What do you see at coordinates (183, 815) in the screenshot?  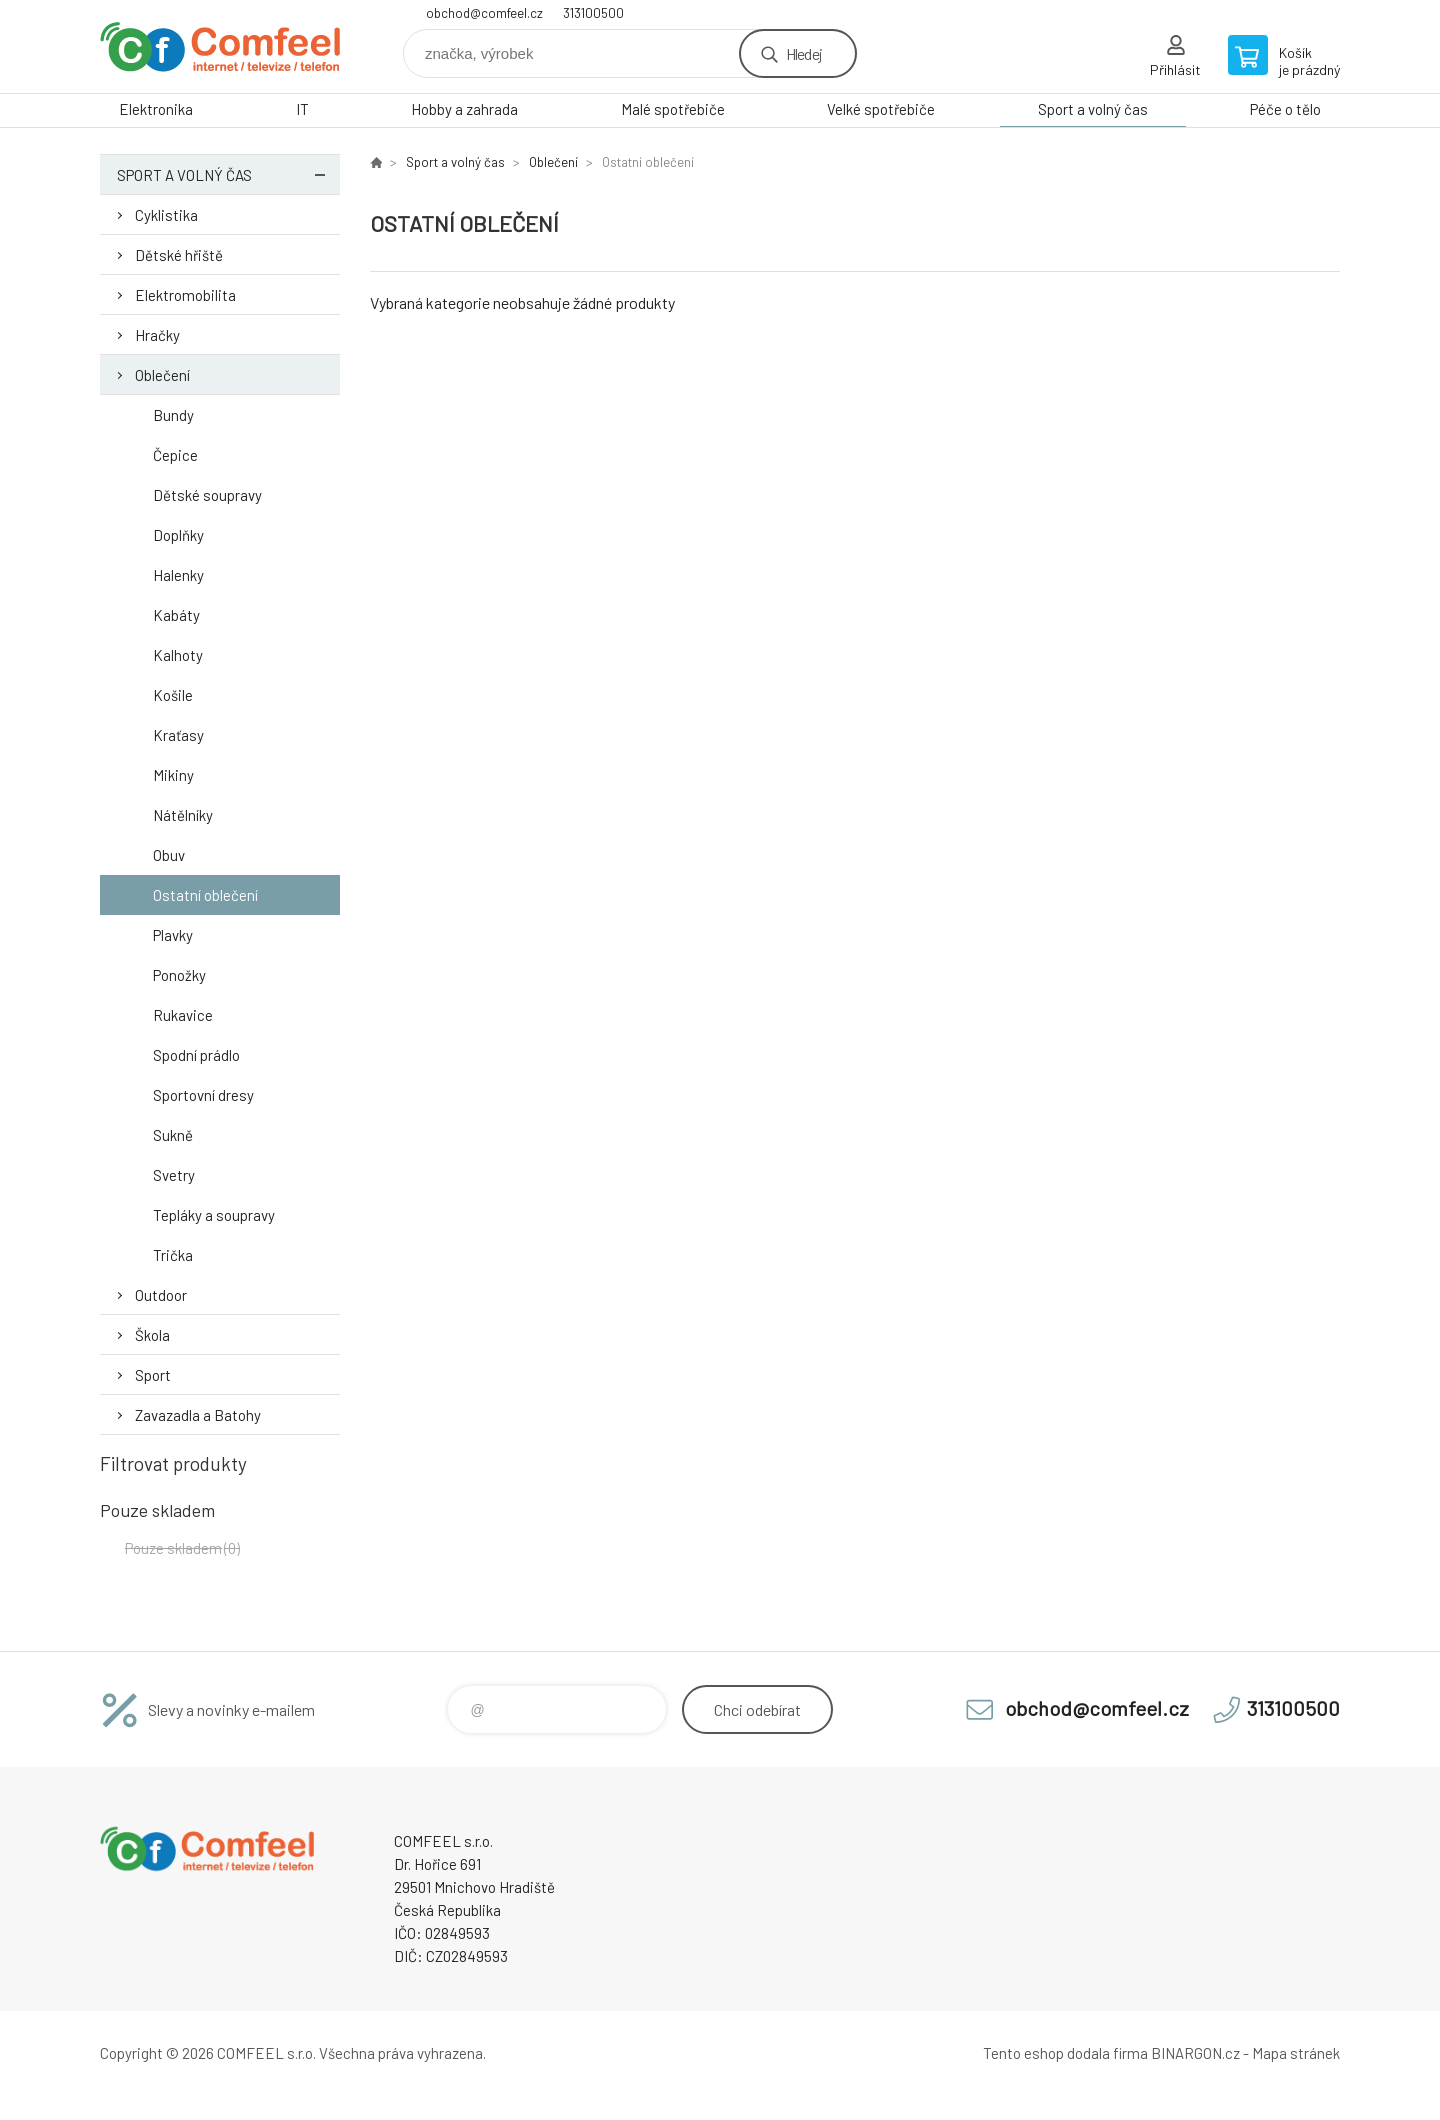 I see `Nátělníky` at bounding box center [183, 815].